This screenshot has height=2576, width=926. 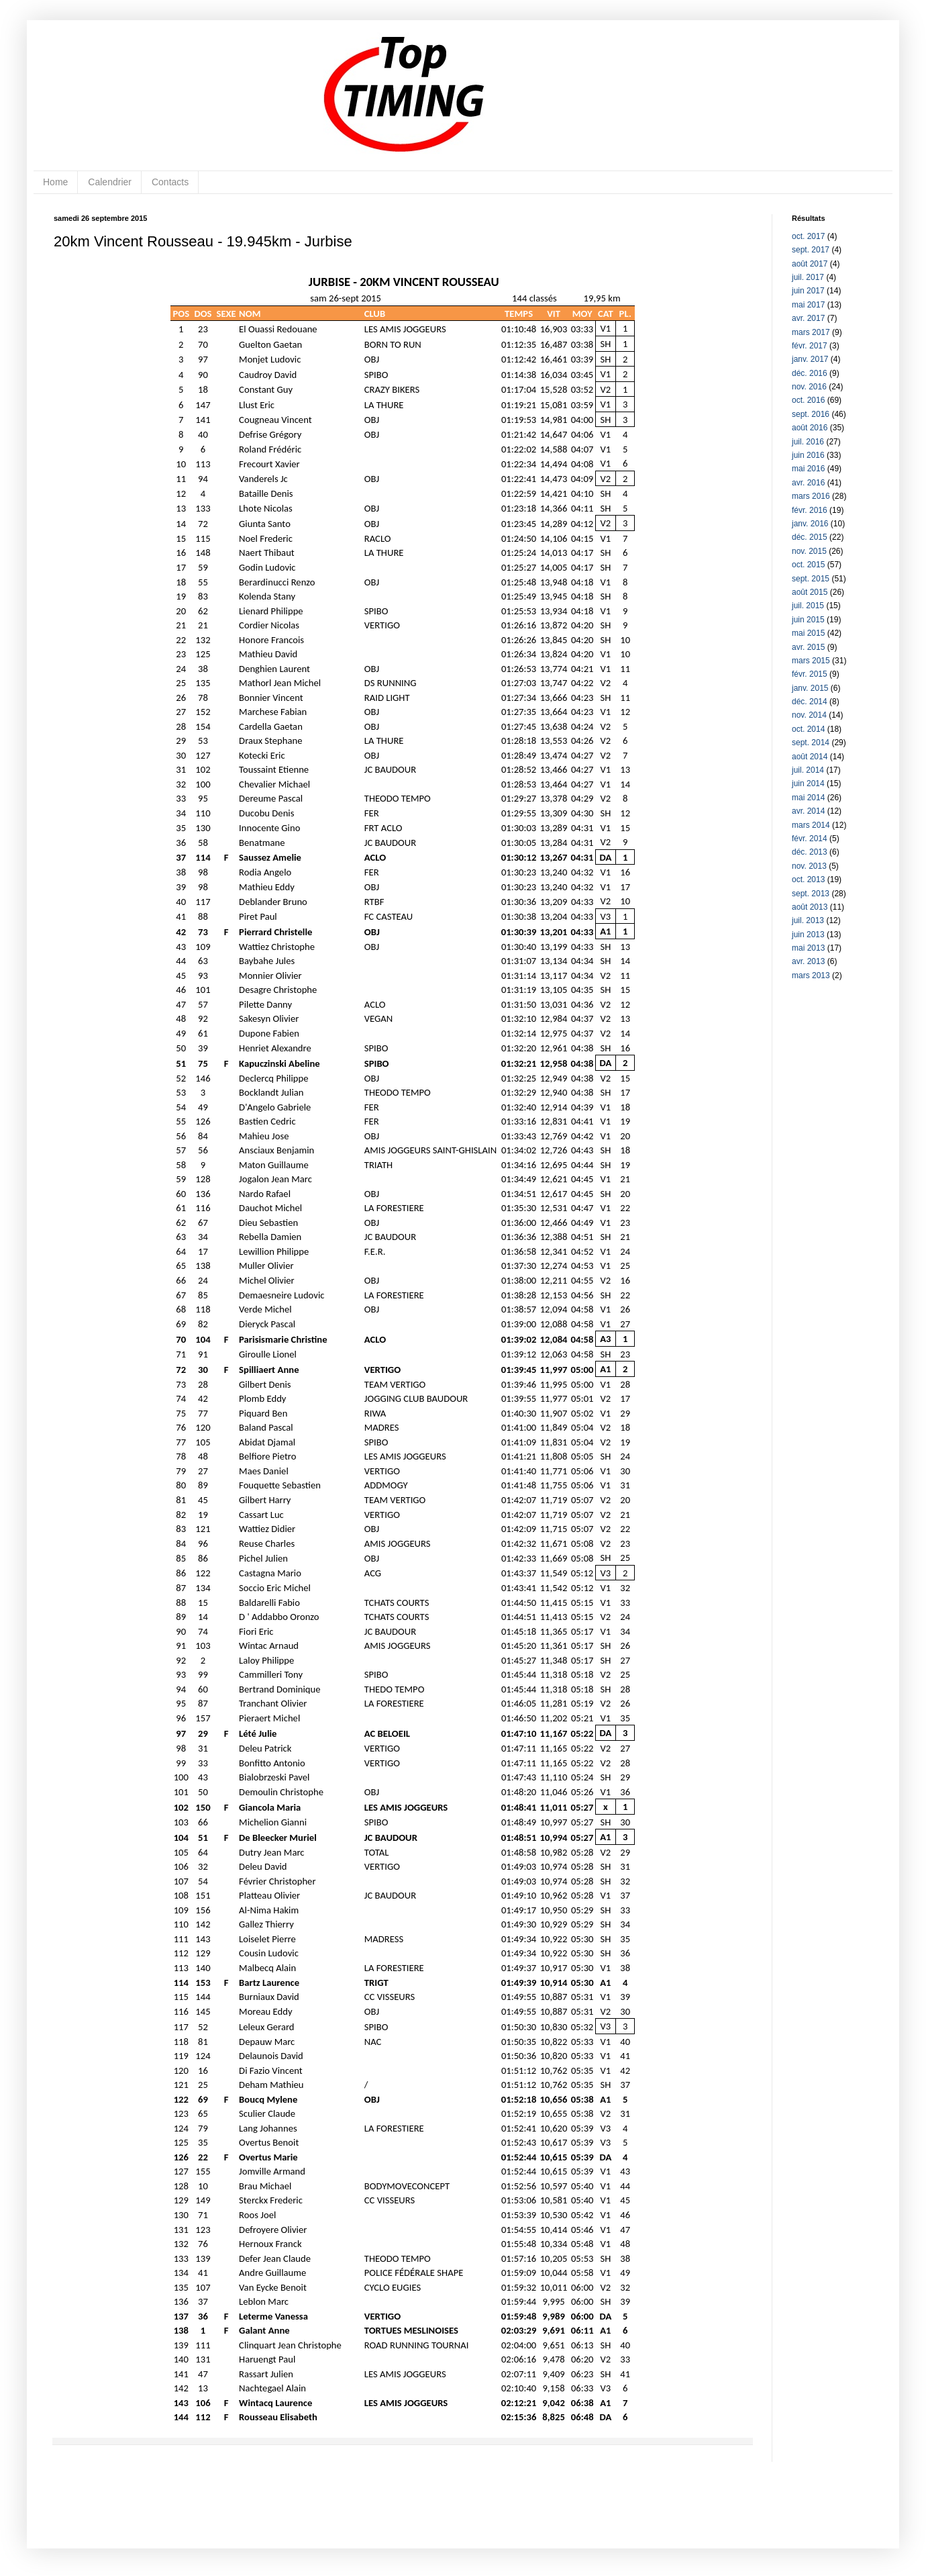 What do you see at coordinates (808, 277) in the screenshot?
I see `juil. 2017` at bounding box center [808, 277].